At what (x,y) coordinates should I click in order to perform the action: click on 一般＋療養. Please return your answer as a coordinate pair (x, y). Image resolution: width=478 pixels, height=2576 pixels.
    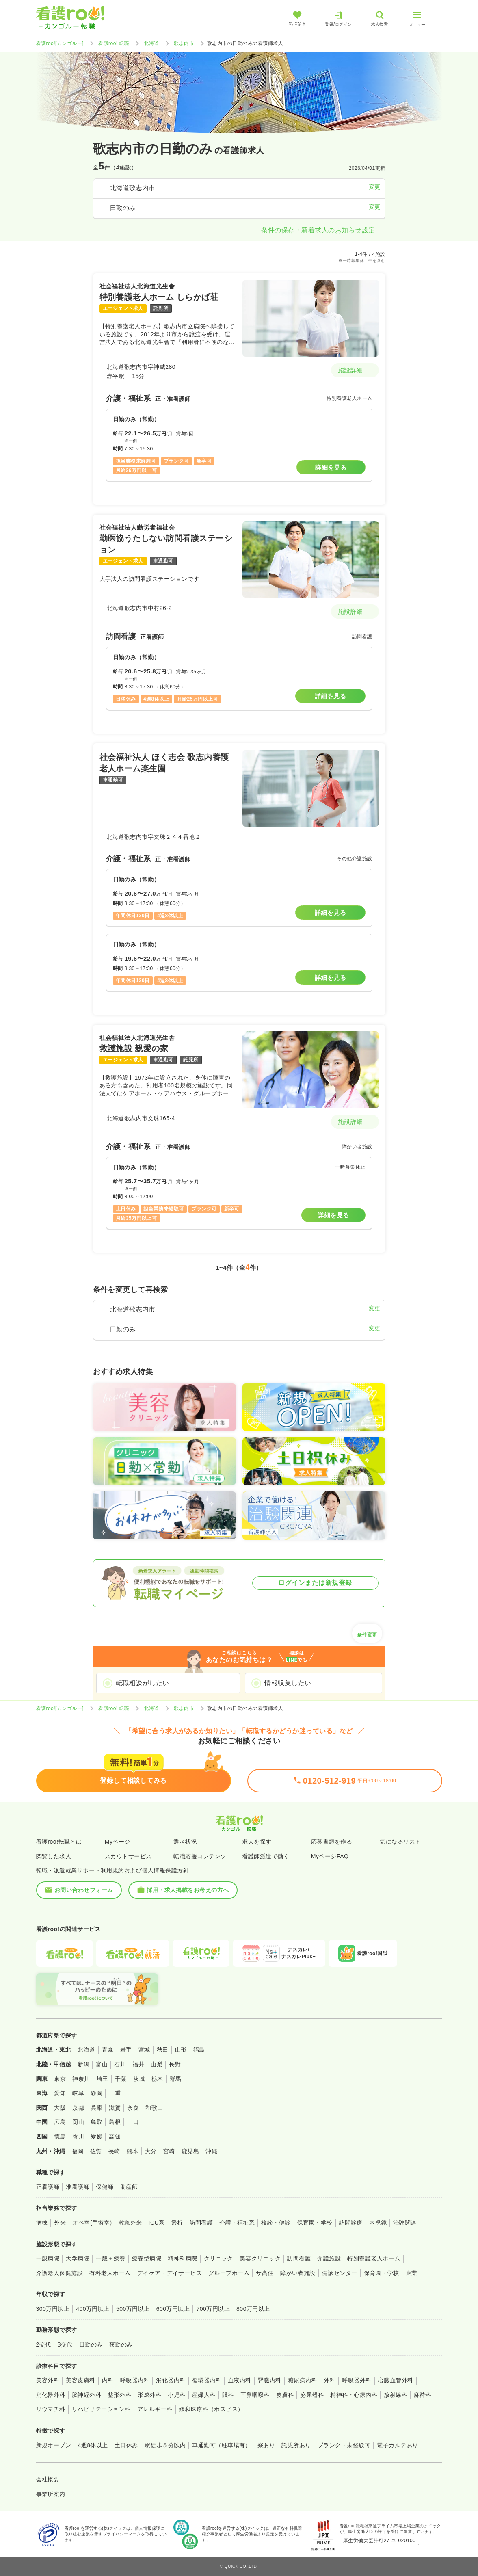
    Looking at the image, I should click on (110, 2258).